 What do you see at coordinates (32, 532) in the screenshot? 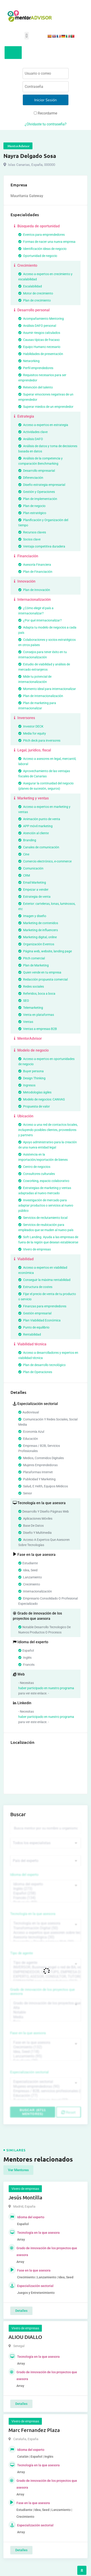
I see `Recursos claves` at bounding box center [32, 532].